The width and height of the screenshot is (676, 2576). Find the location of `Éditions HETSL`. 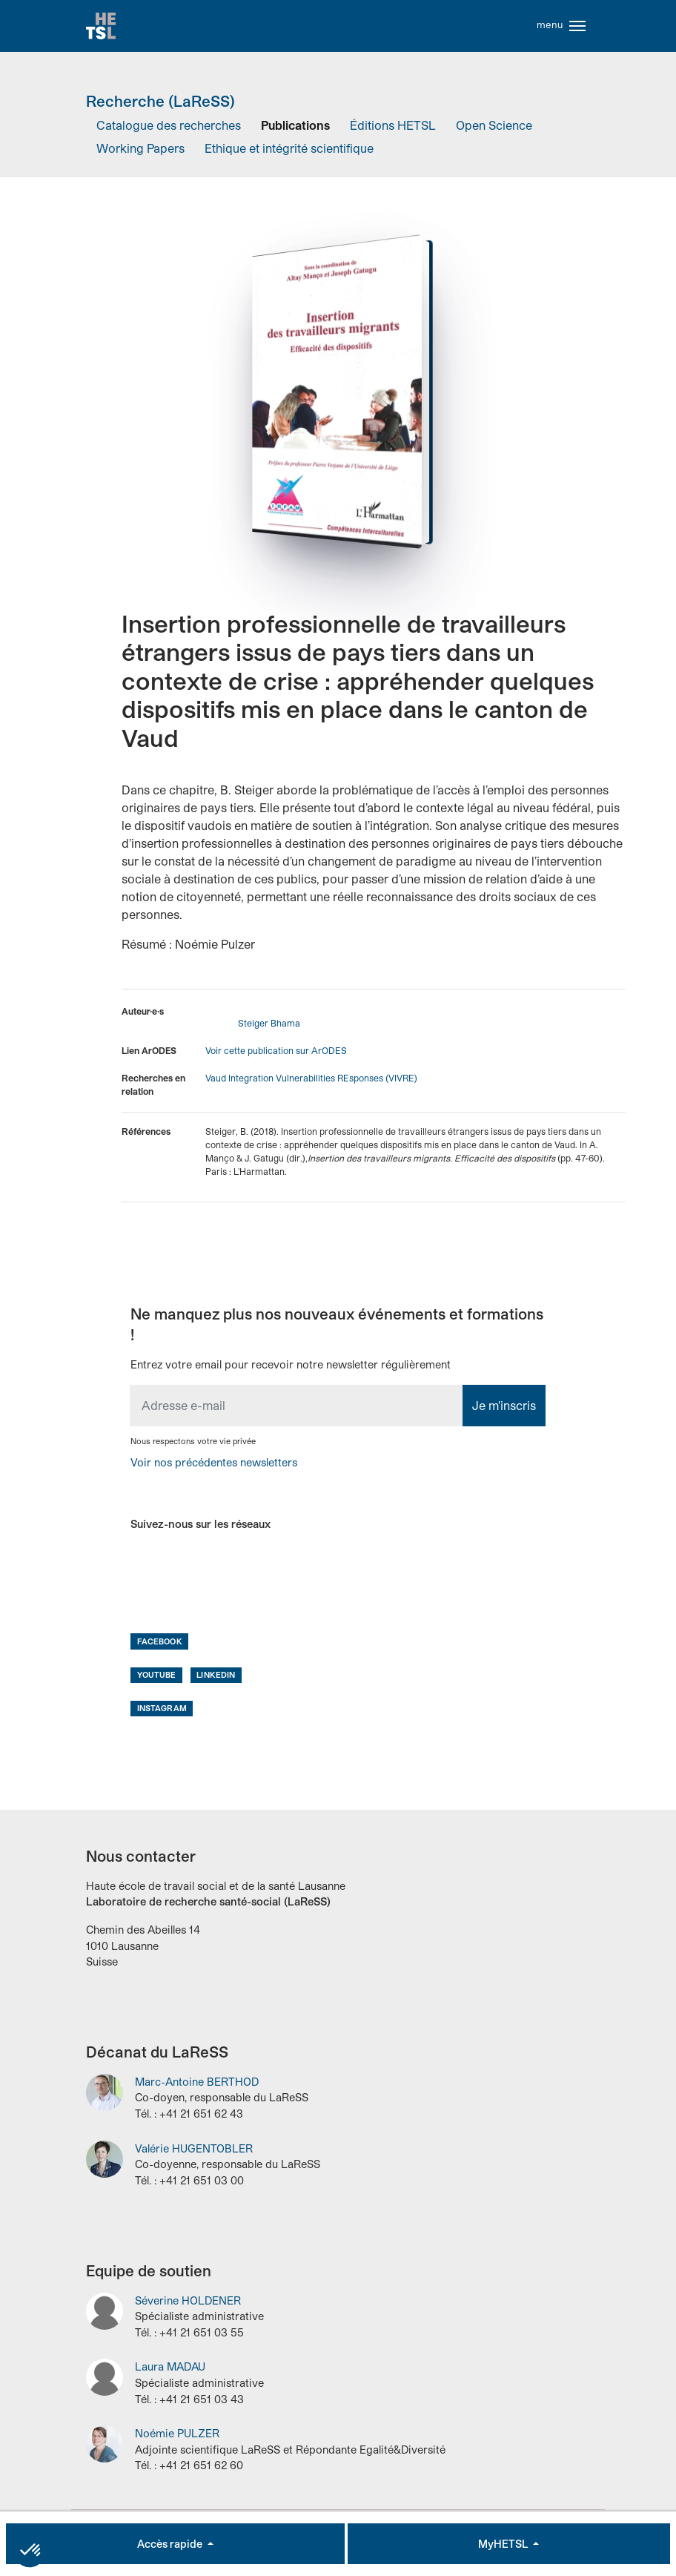

Éditions HETSL is located at coordinates (393, 130).